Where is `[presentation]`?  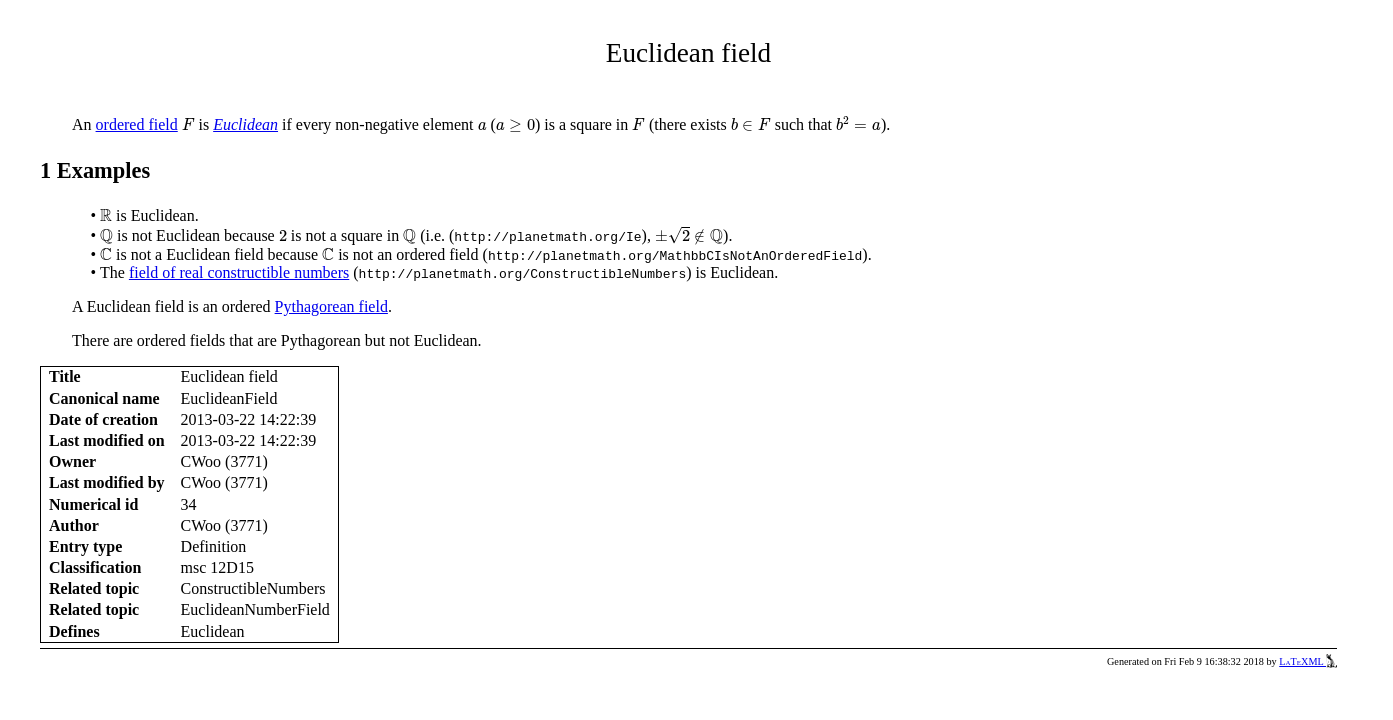
[presentation] is located at coordinates (188, 125).